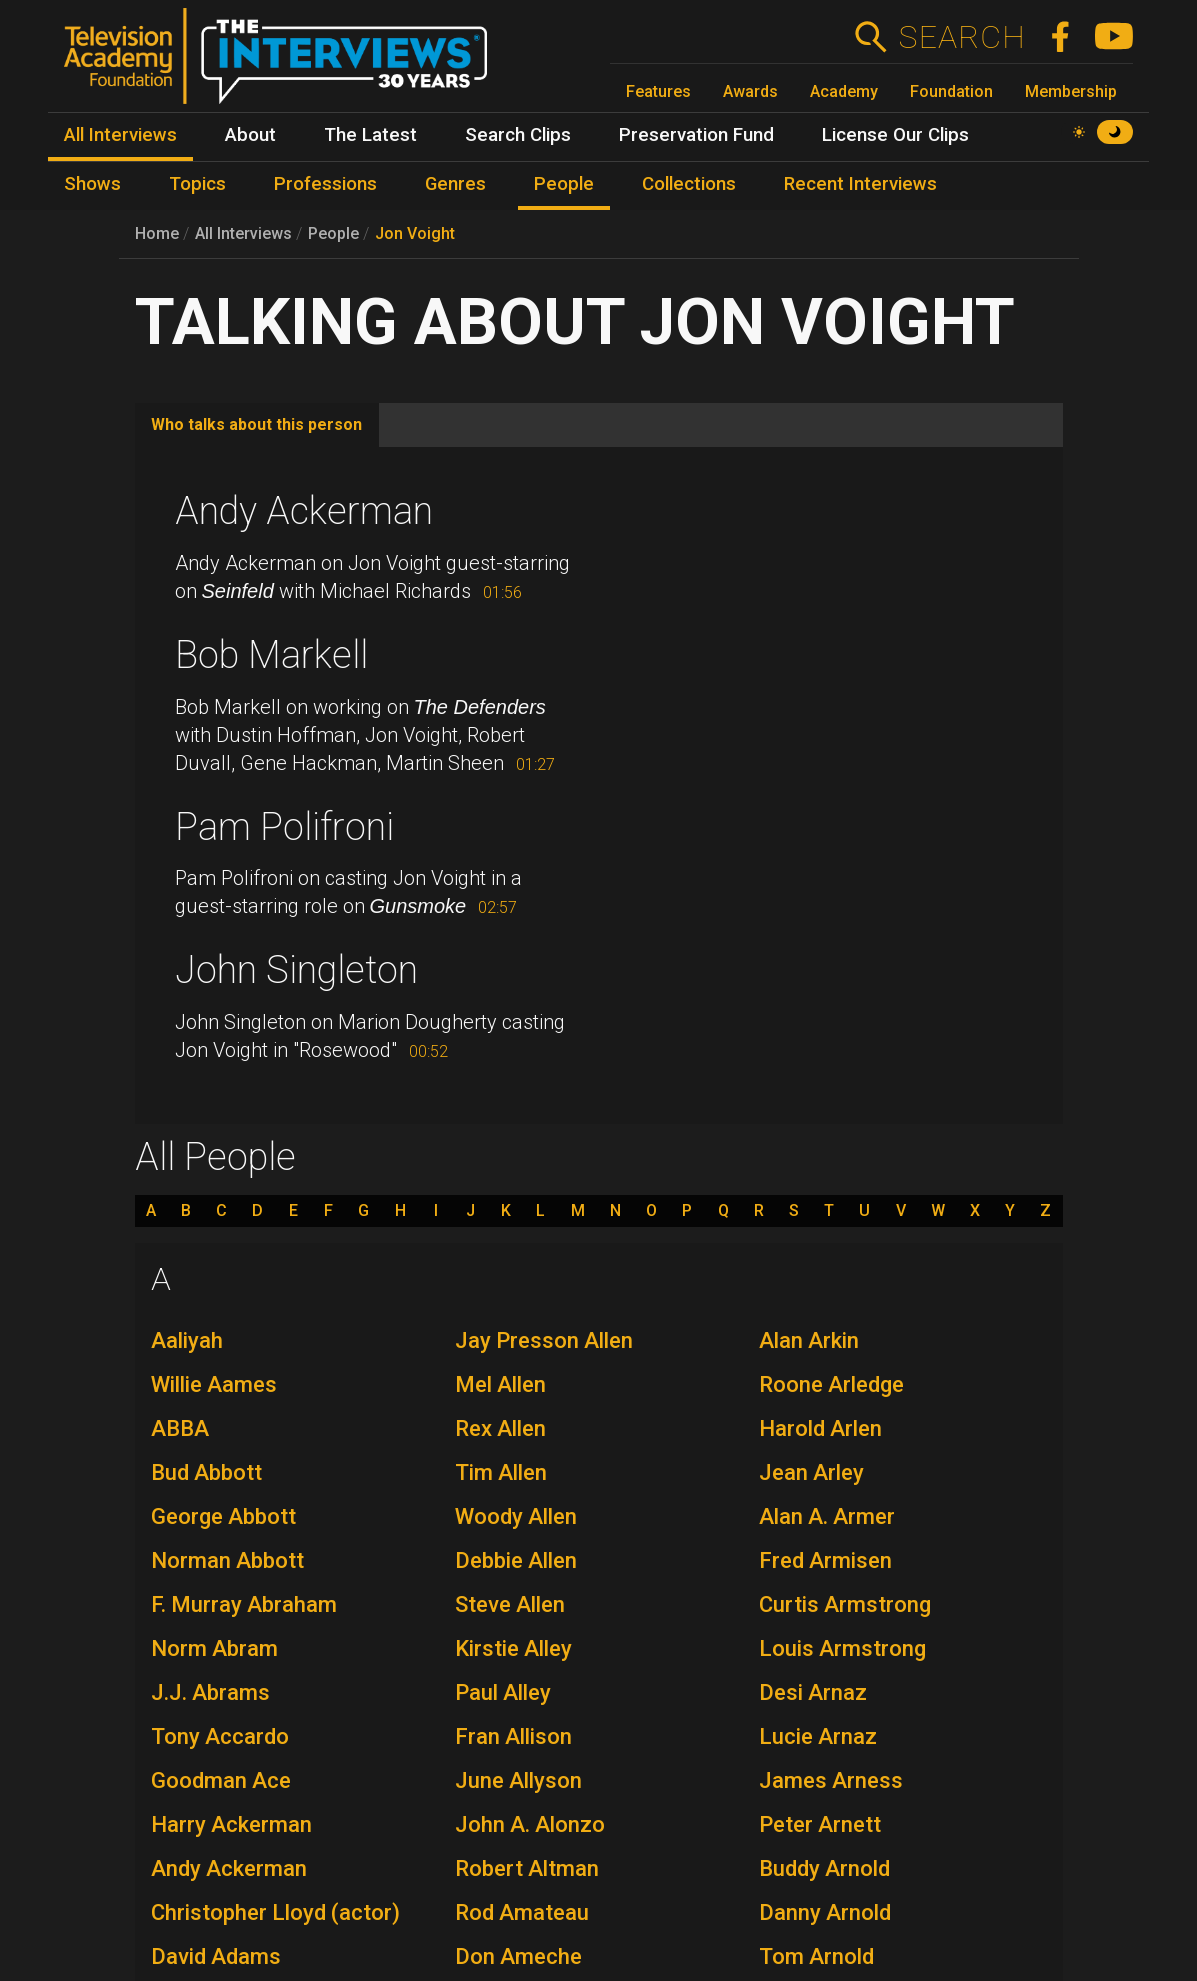 The width and height of the screenshot is (1197, 1981). Describe the element at coordinates (689, 184) in the screenshot. I see `Collections [menuitem]` at that location.